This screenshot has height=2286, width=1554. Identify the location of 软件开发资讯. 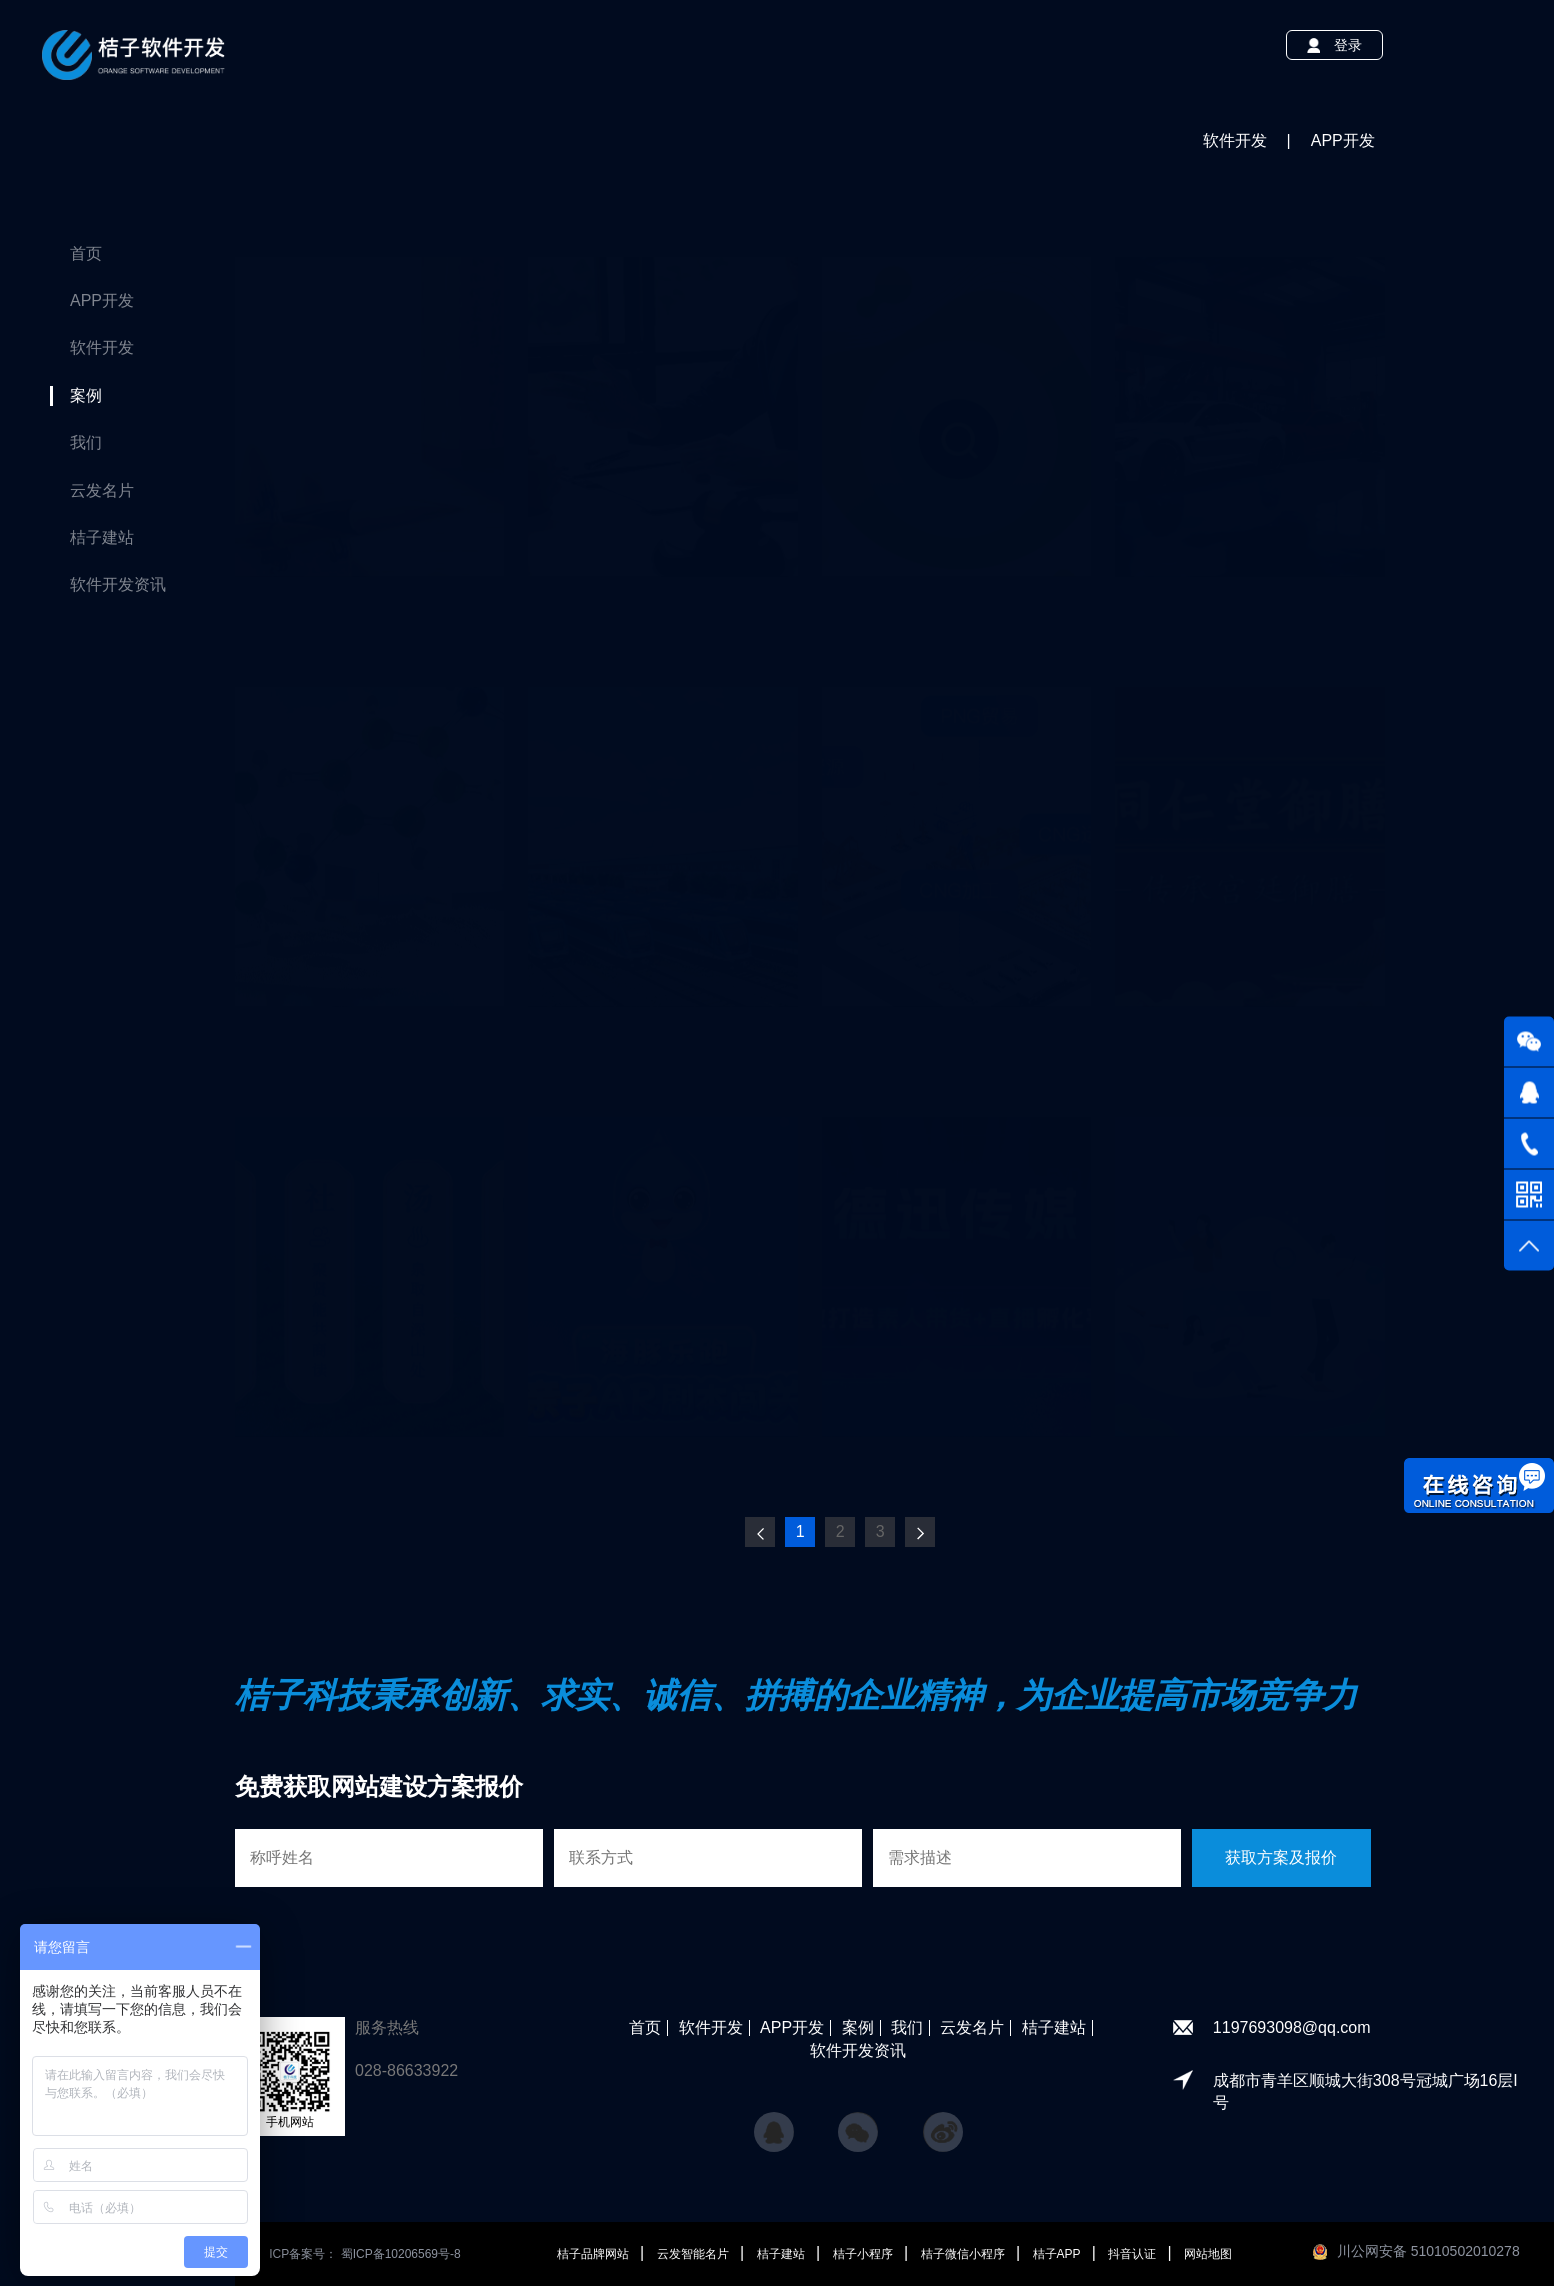
(118, 584).